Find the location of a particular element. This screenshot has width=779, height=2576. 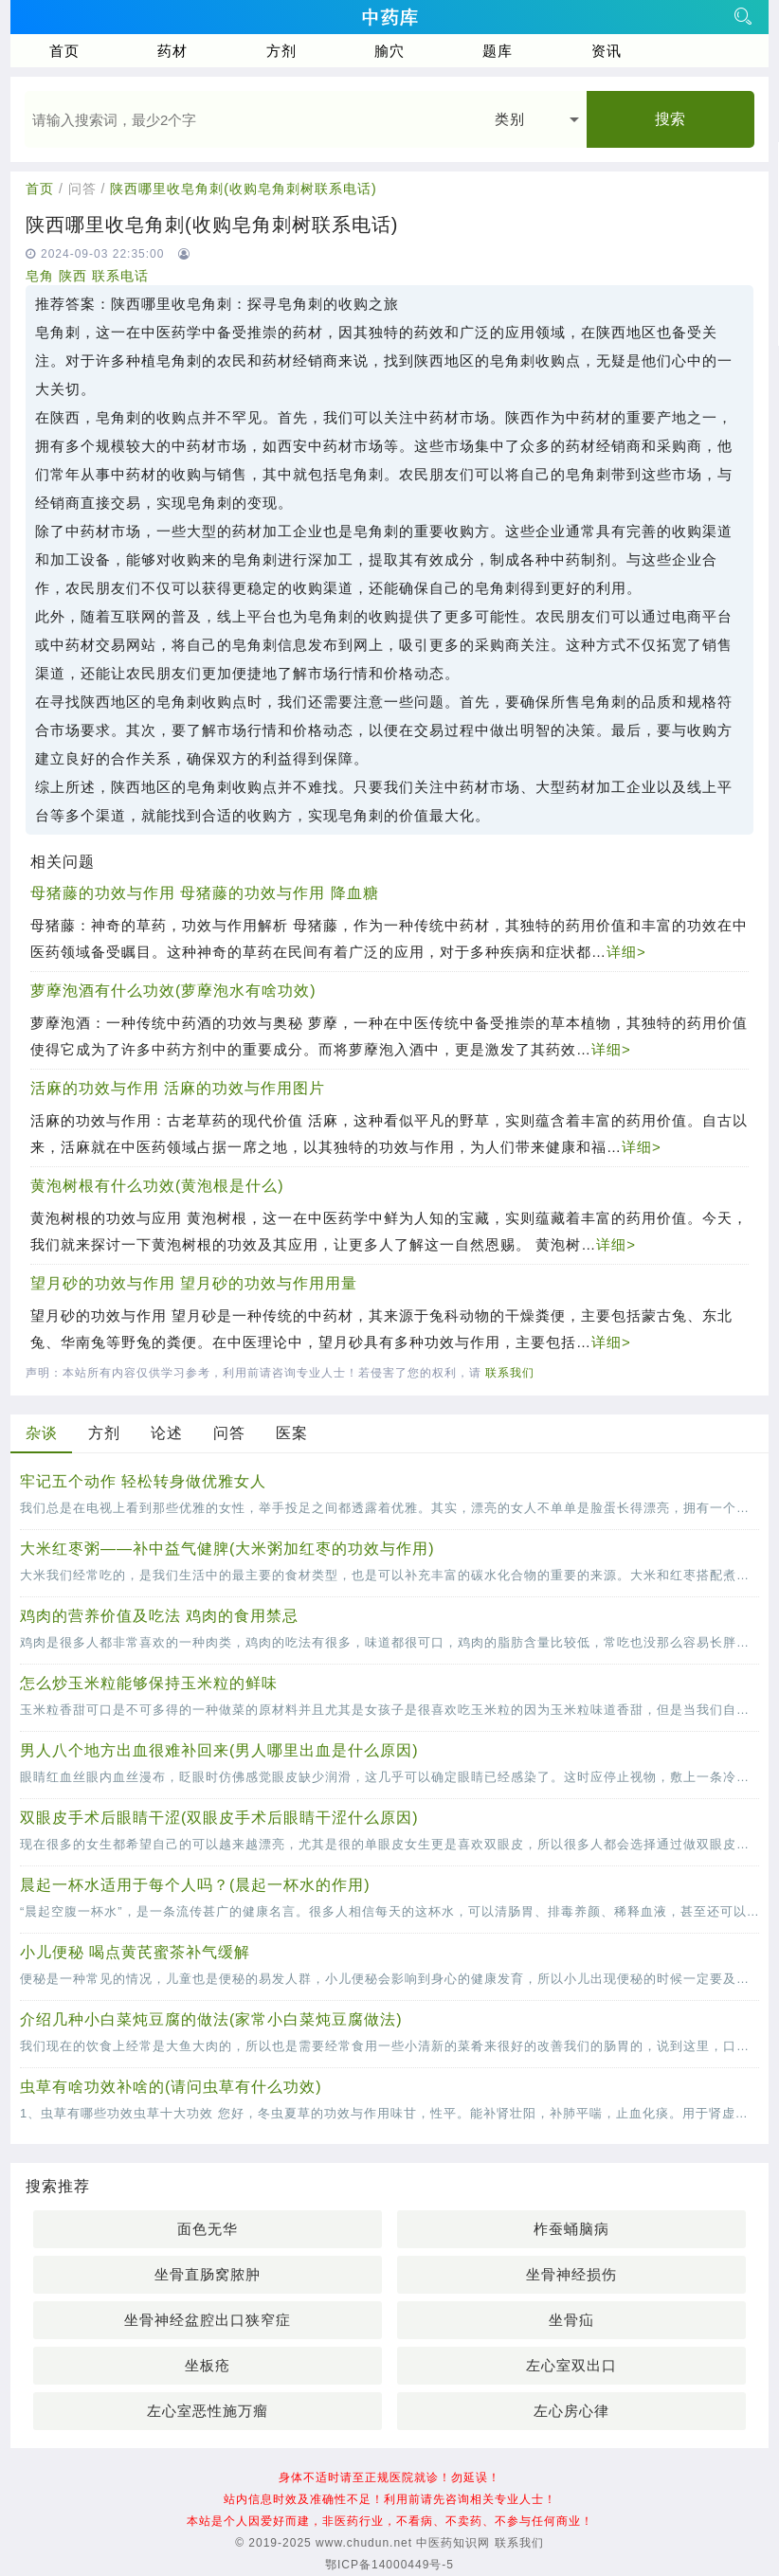

方剂 is located at coordinates (281, 51).